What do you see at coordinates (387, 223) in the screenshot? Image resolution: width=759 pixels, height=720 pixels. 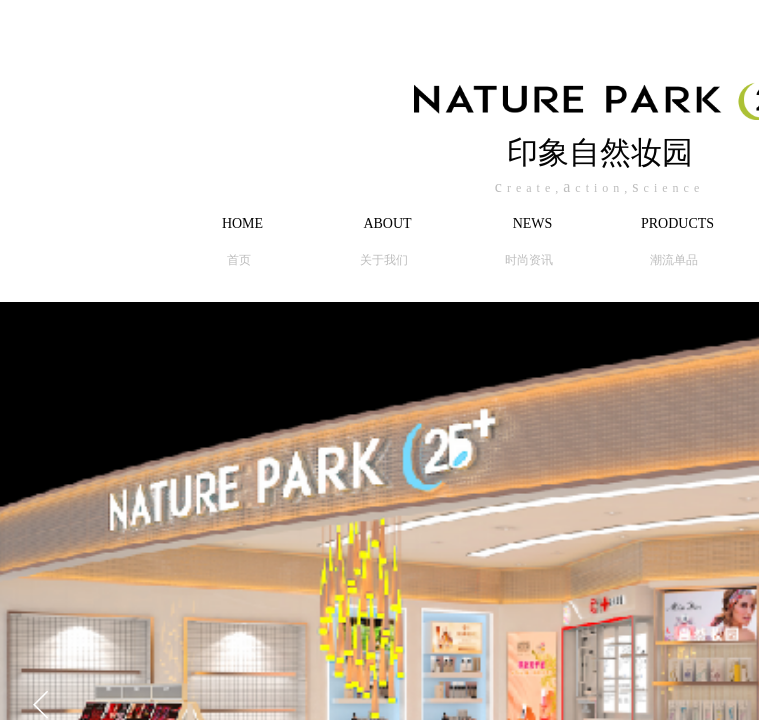 I see `ABOUT` at bounding box center [387, 223].